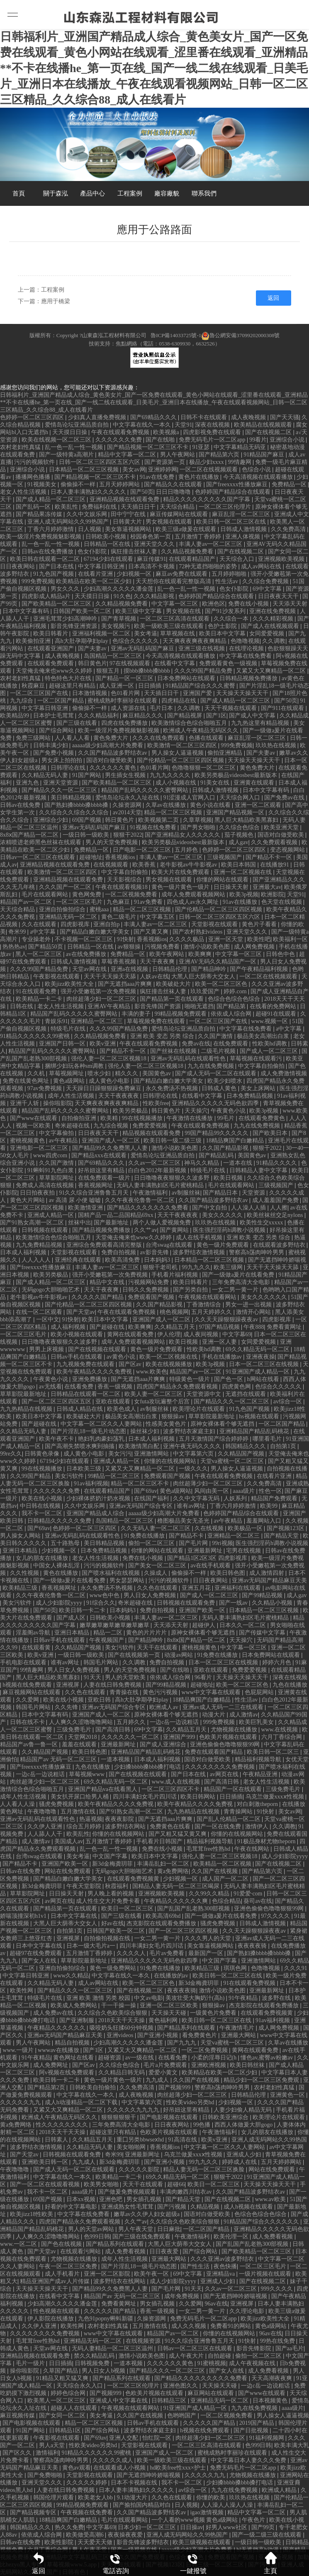 This screenshot has height=2576, width=309. What do you see at coordinates (40, 924) in the screenshot?
I see `久久在线观看` at bounding box center [40, 924].